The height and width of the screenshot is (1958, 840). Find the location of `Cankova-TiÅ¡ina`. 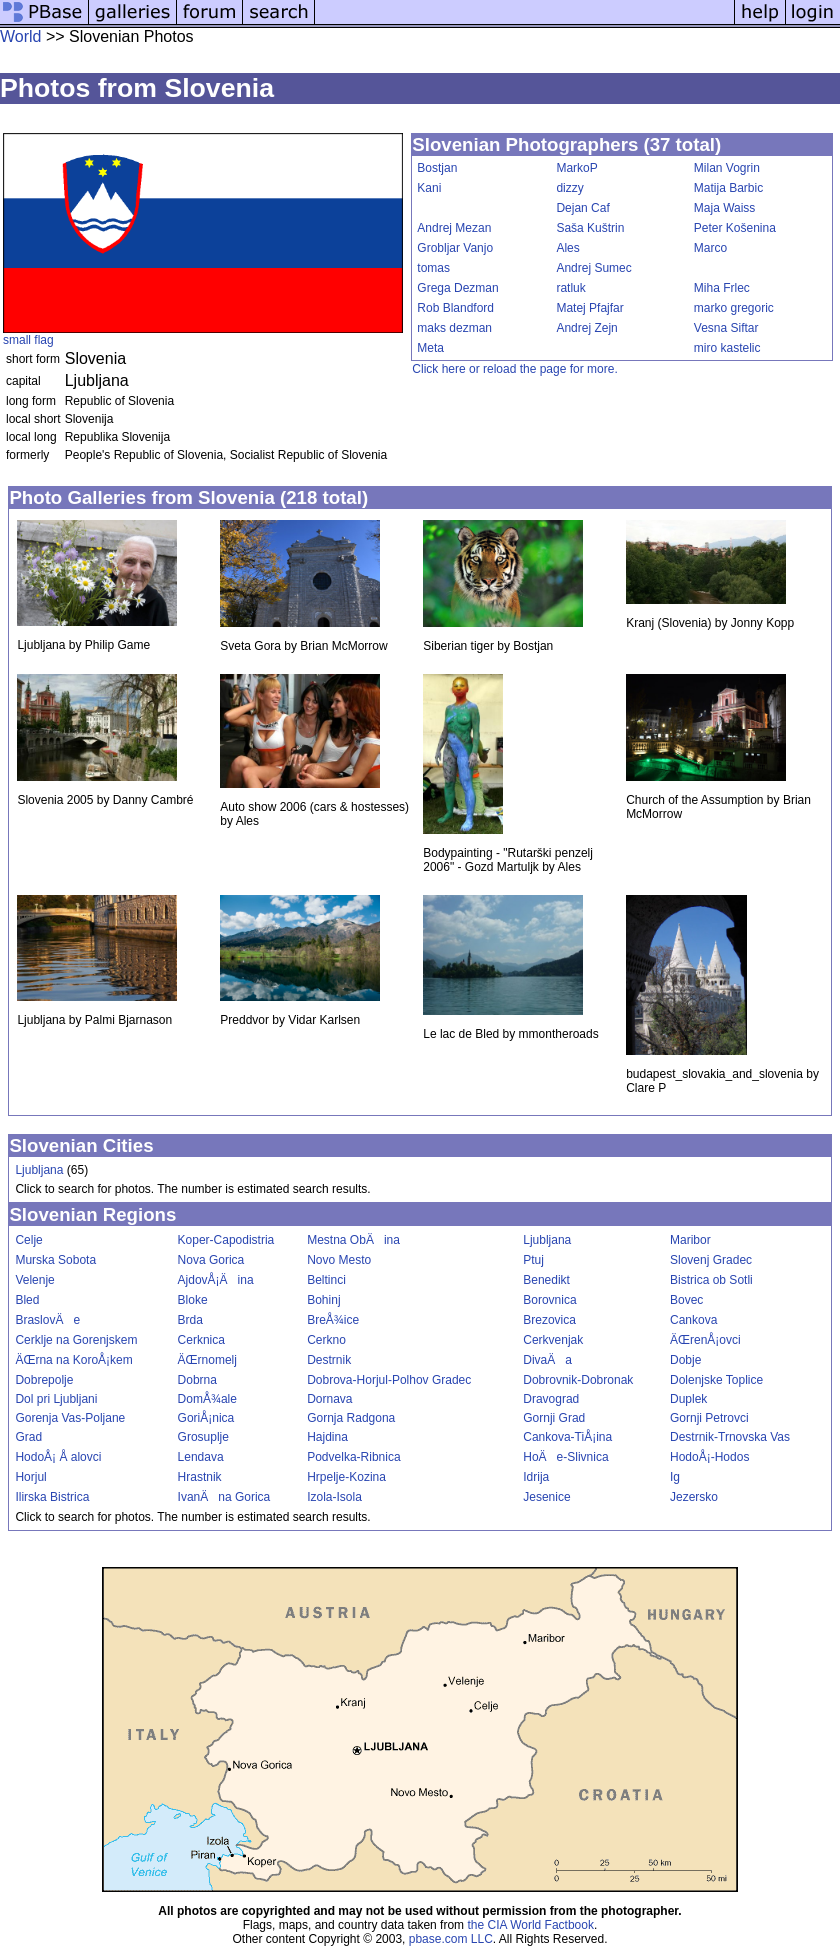

Cankova-TiÅ¡ina is located at coordinates (567, 1437).